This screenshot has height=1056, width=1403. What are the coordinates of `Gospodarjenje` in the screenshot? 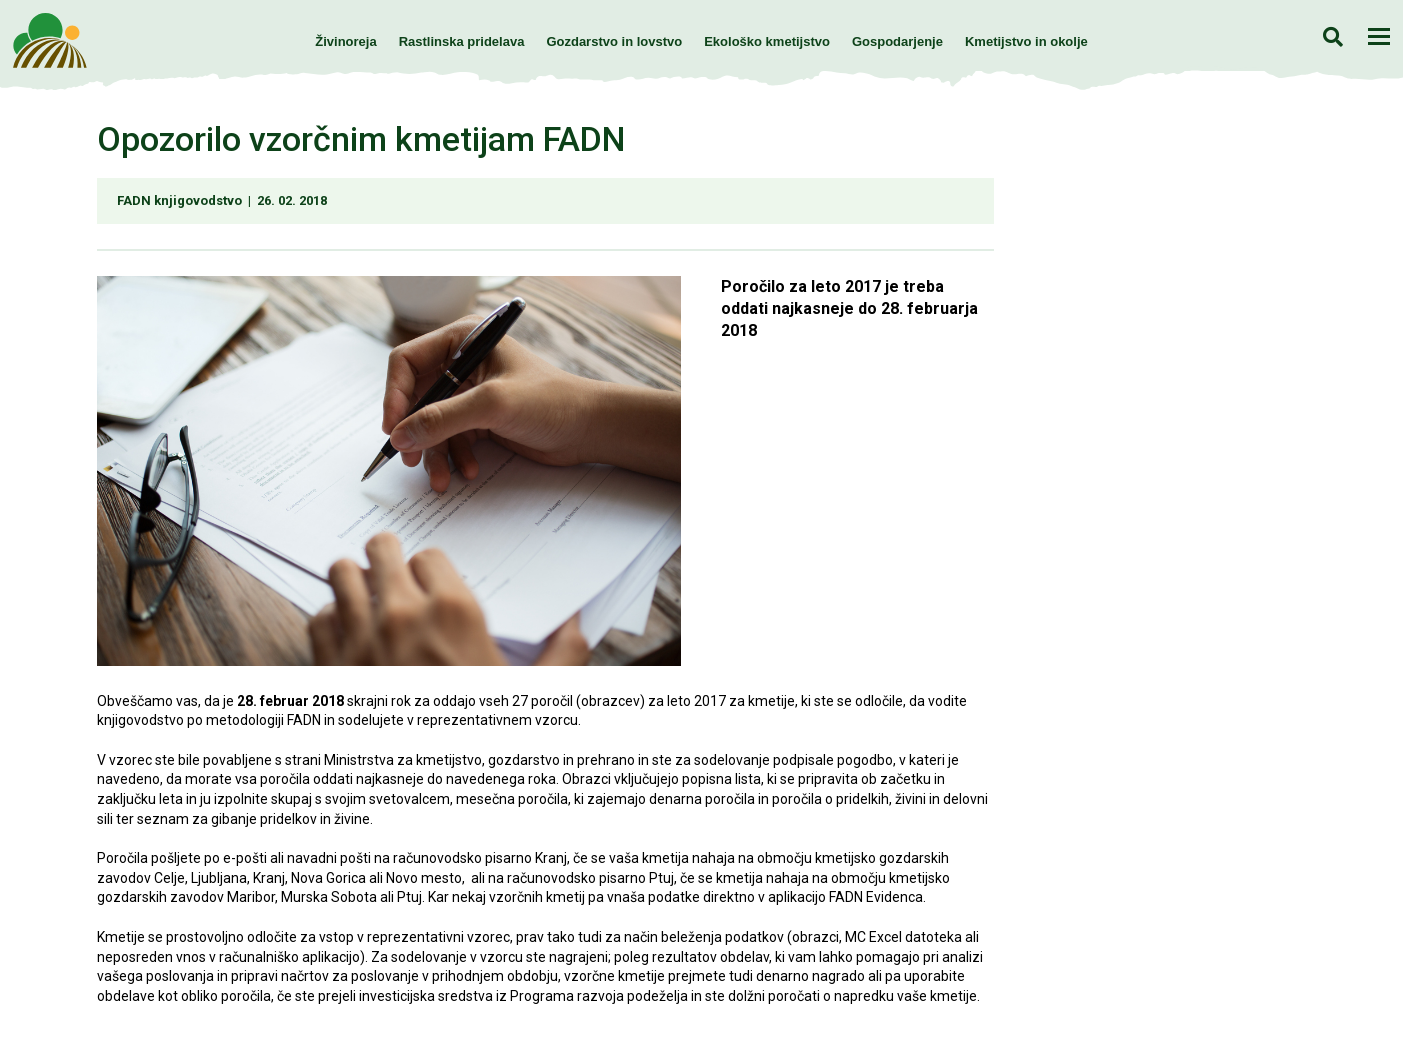 It's located at (897, 41).